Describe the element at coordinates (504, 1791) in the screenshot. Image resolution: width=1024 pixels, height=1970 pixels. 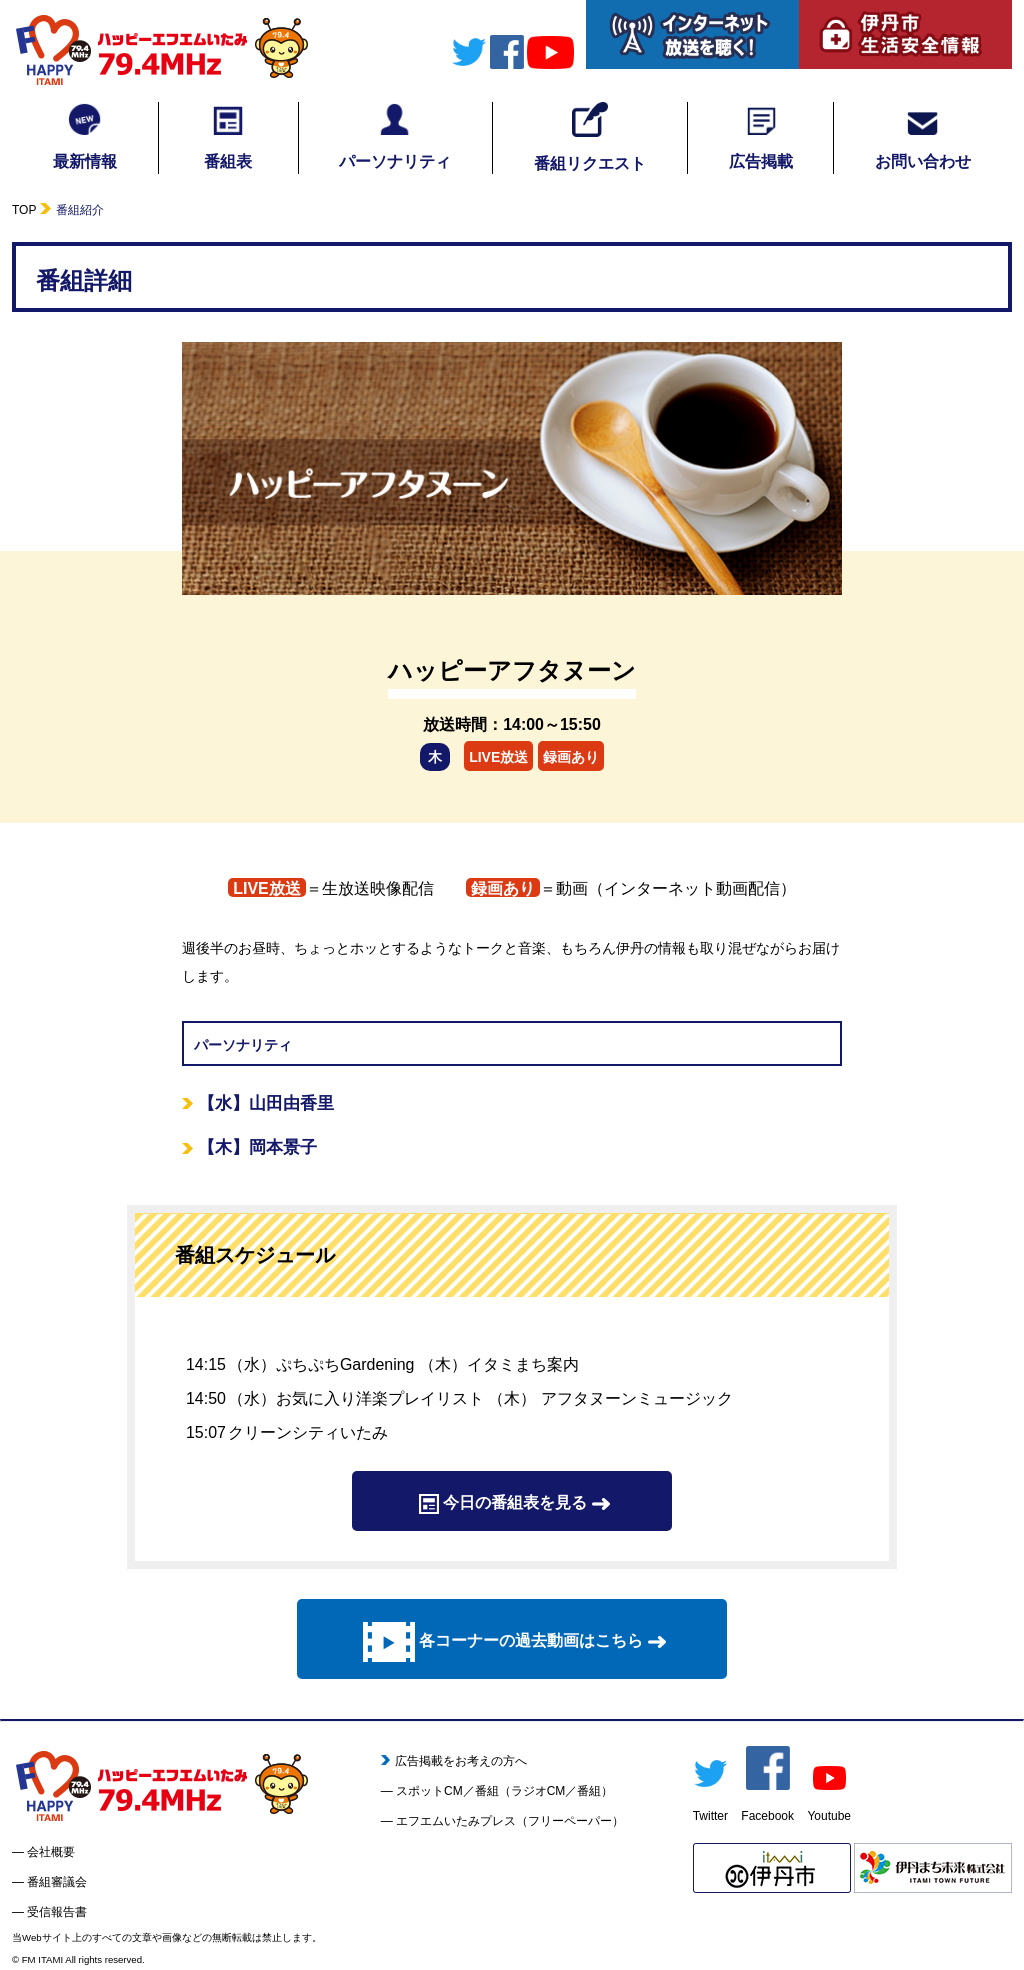
I see `スポットCM／番組（ラジオCM／番組）` at that location.